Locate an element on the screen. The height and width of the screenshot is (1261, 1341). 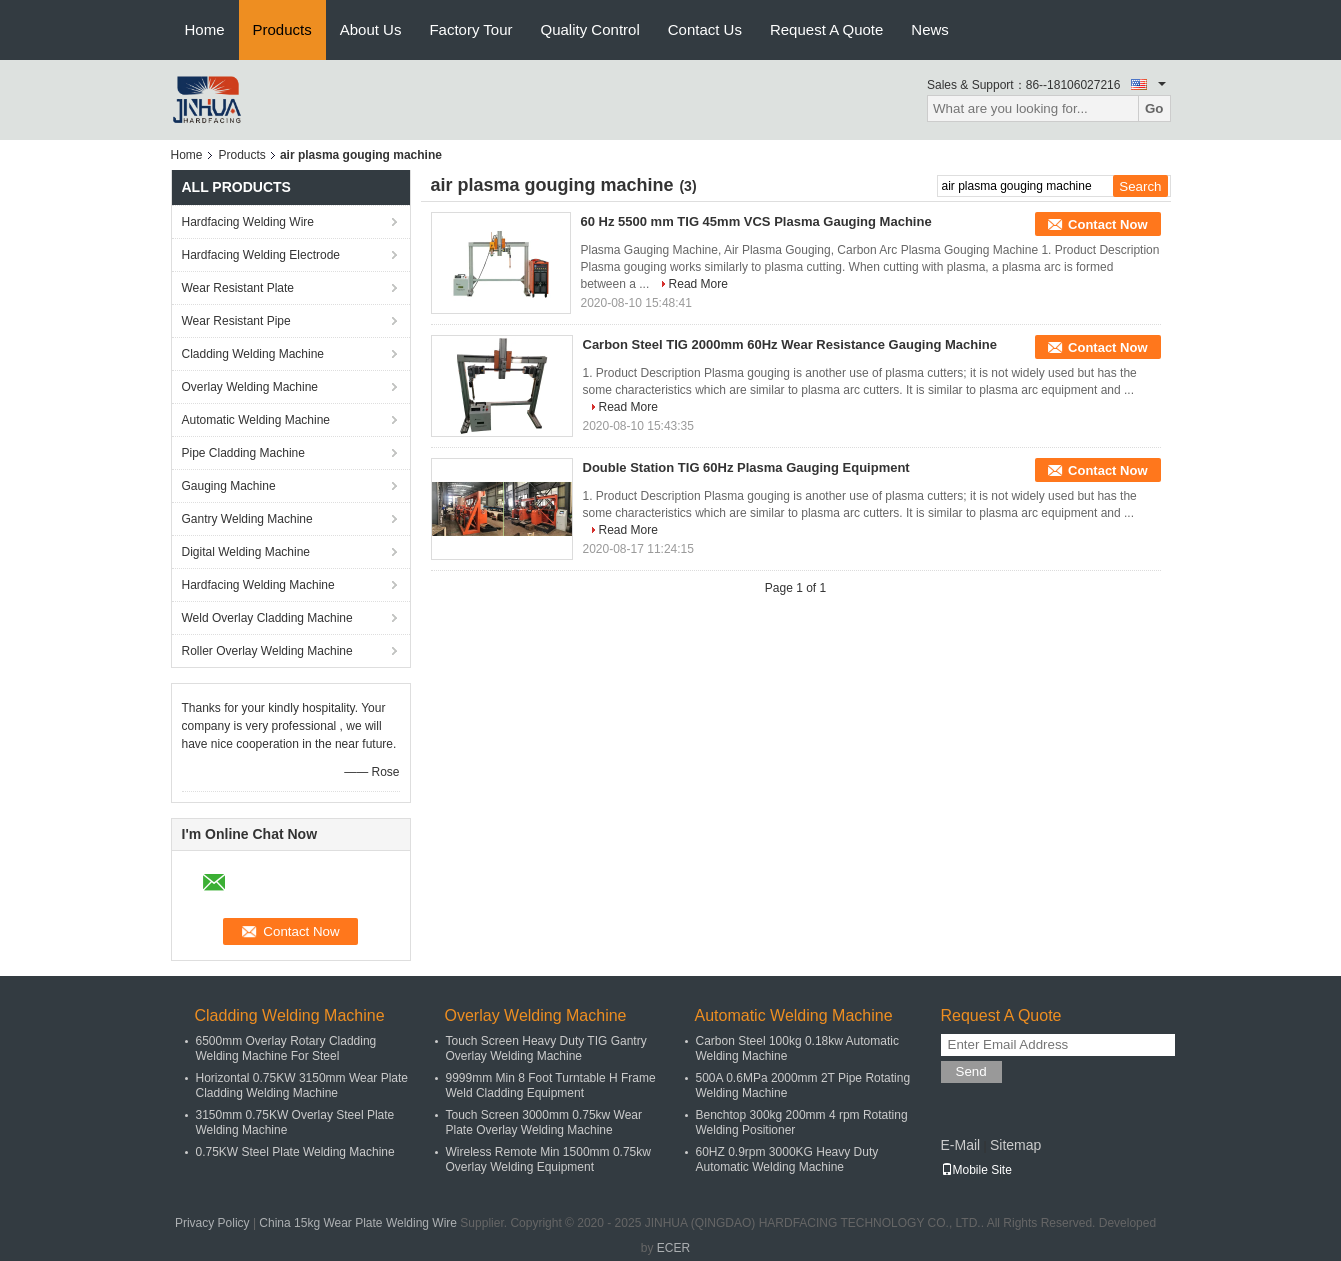
60HZ 0.9rpm 3000KG Heavy Duty Automatic Welding Machine is located at coordinates (787, 1159).